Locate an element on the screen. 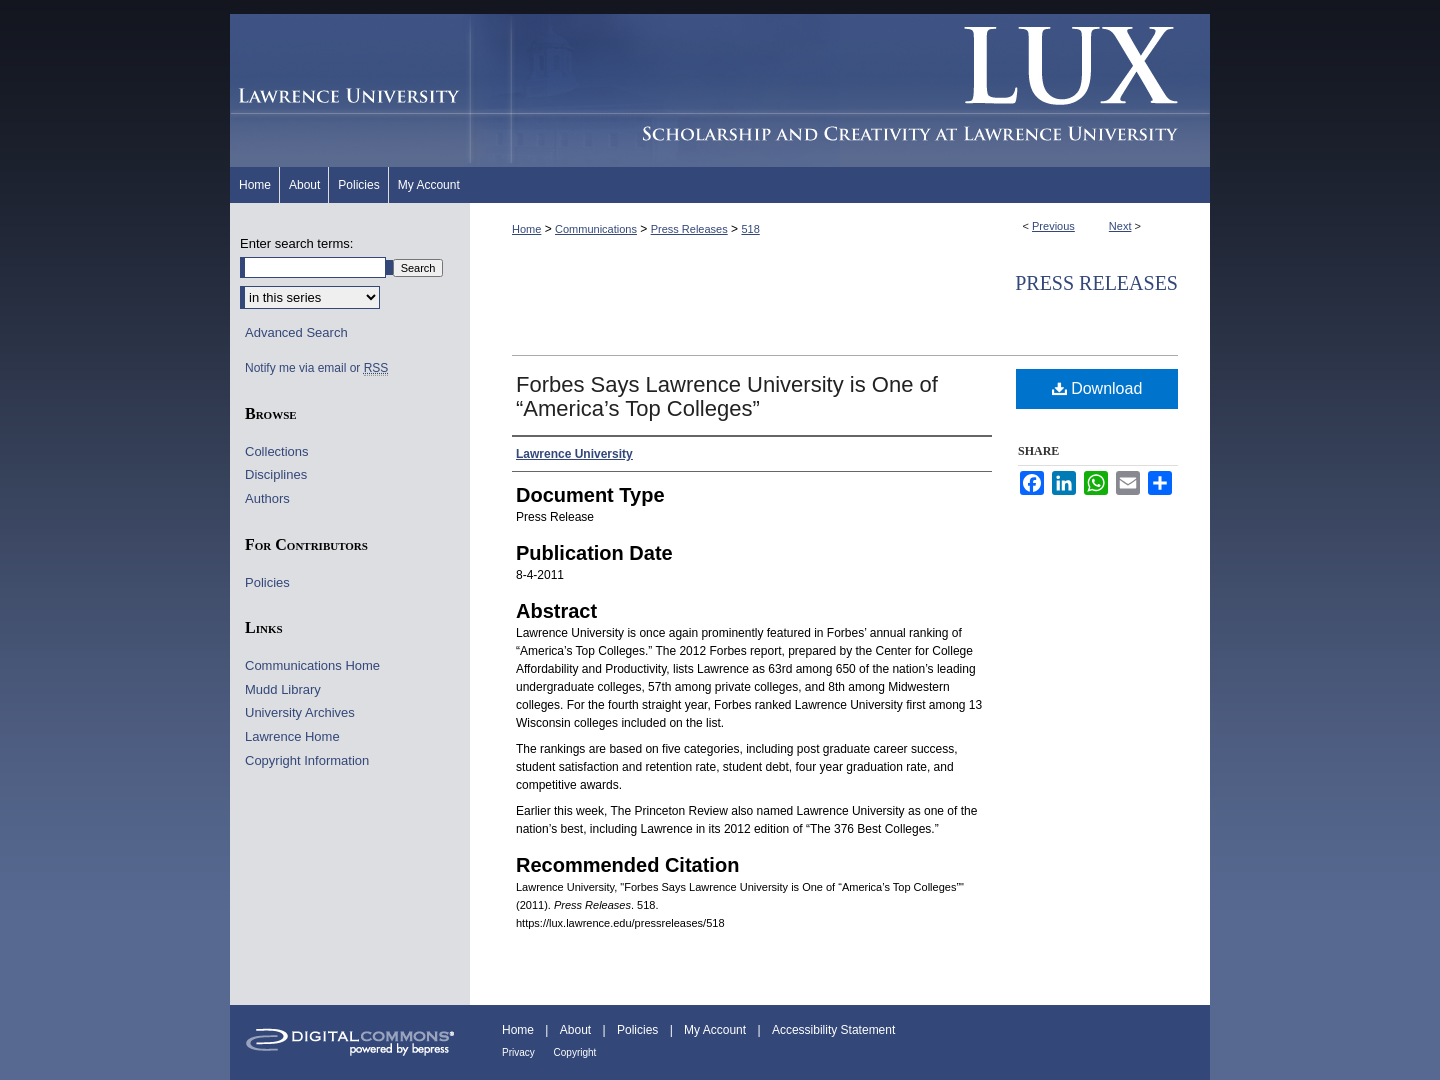  Collections is located at coordinates (277, 451).